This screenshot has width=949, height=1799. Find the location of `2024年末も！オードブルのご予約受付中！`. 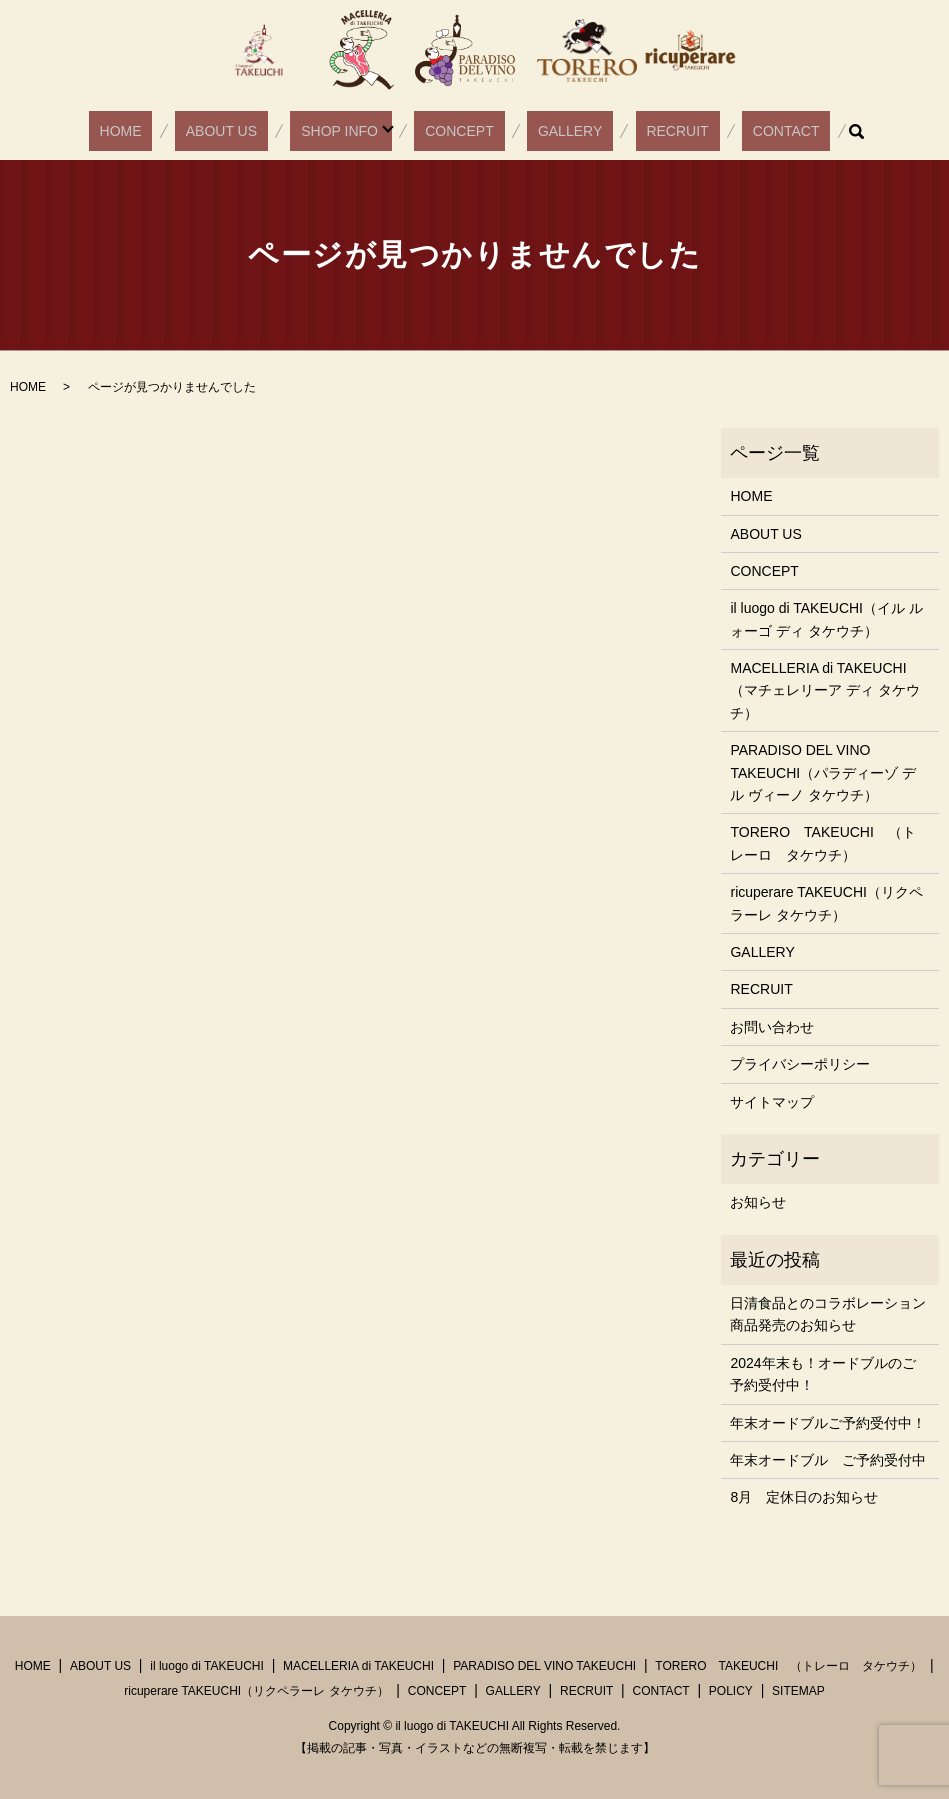

2024年末も！オードブルのご予約受付中！ is located at coordinates (822, 1374).